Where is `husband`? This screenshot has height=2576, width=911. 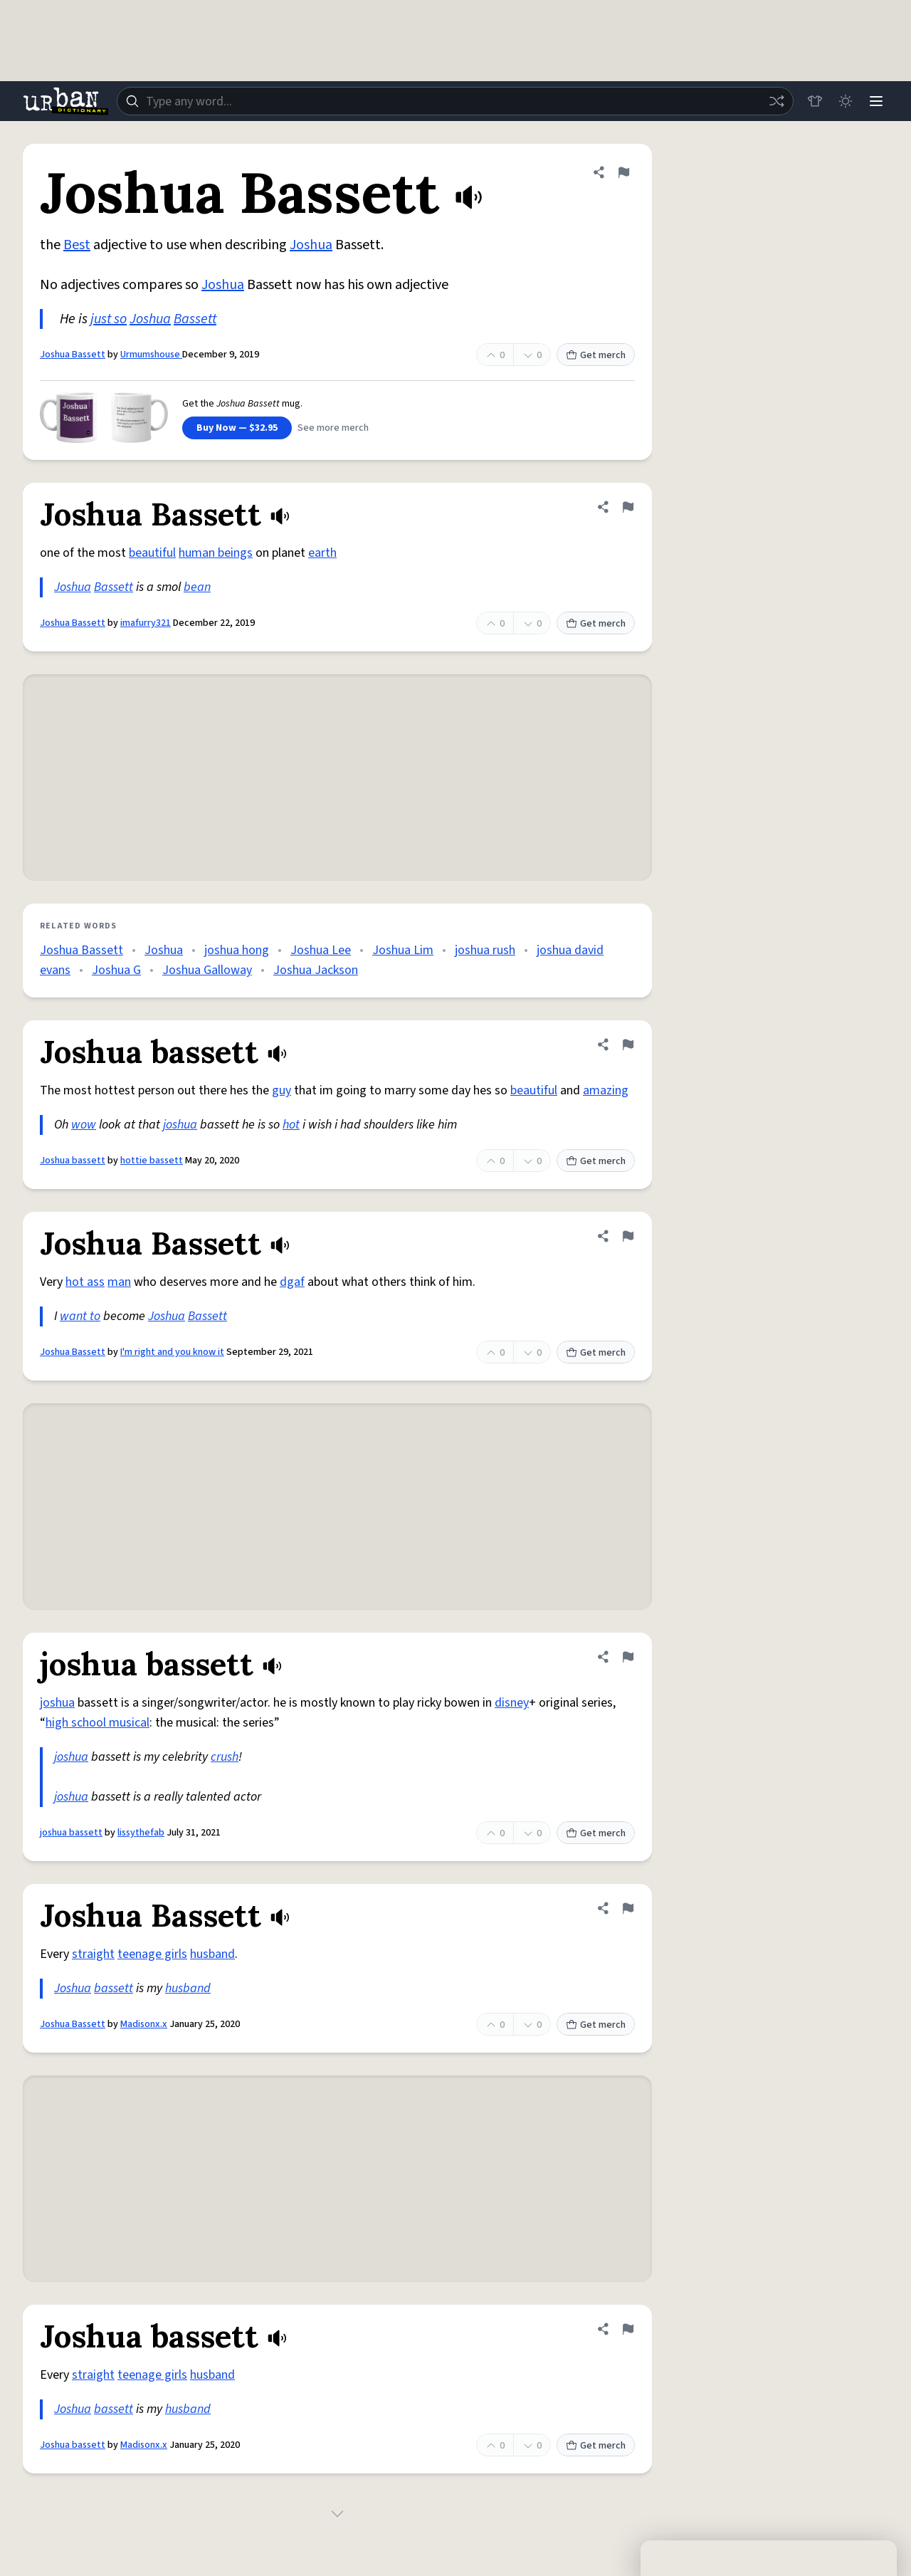 husband is located at coordinates (212, 1954).